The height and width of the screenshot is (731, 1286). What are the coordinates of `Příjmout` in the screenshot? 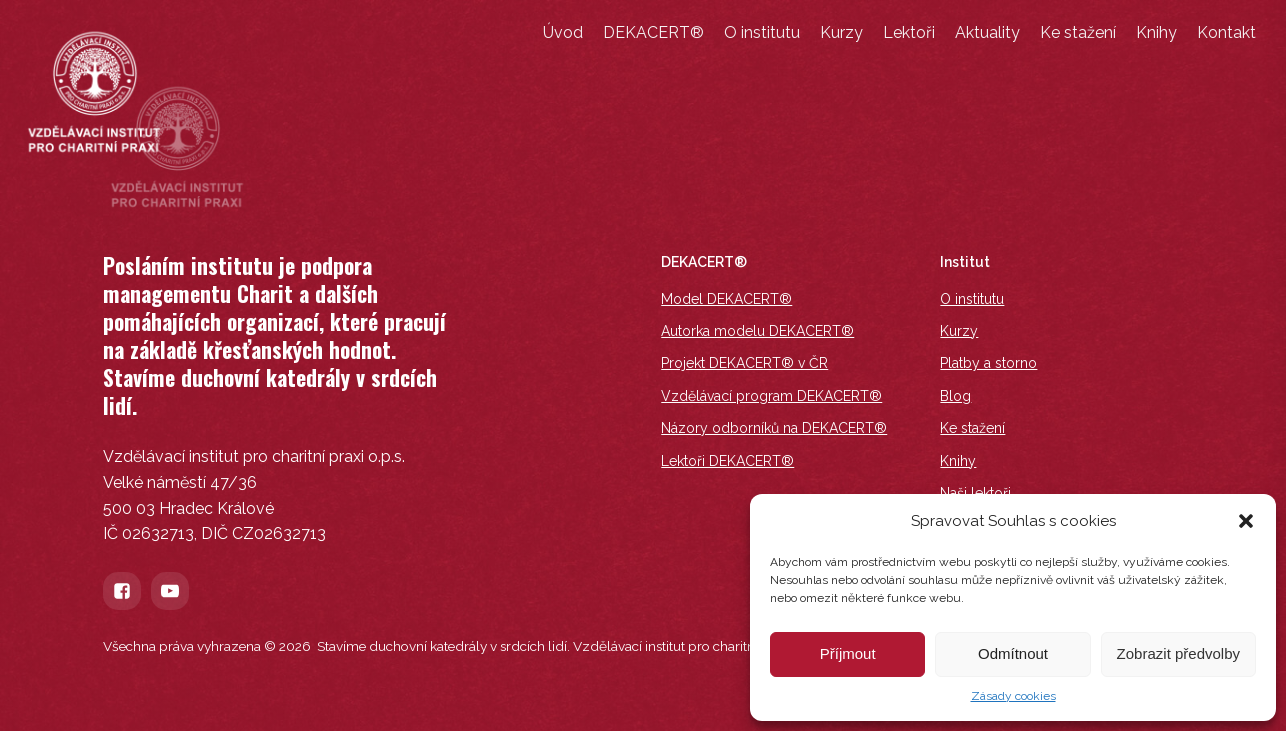 It's located at (848, 653).